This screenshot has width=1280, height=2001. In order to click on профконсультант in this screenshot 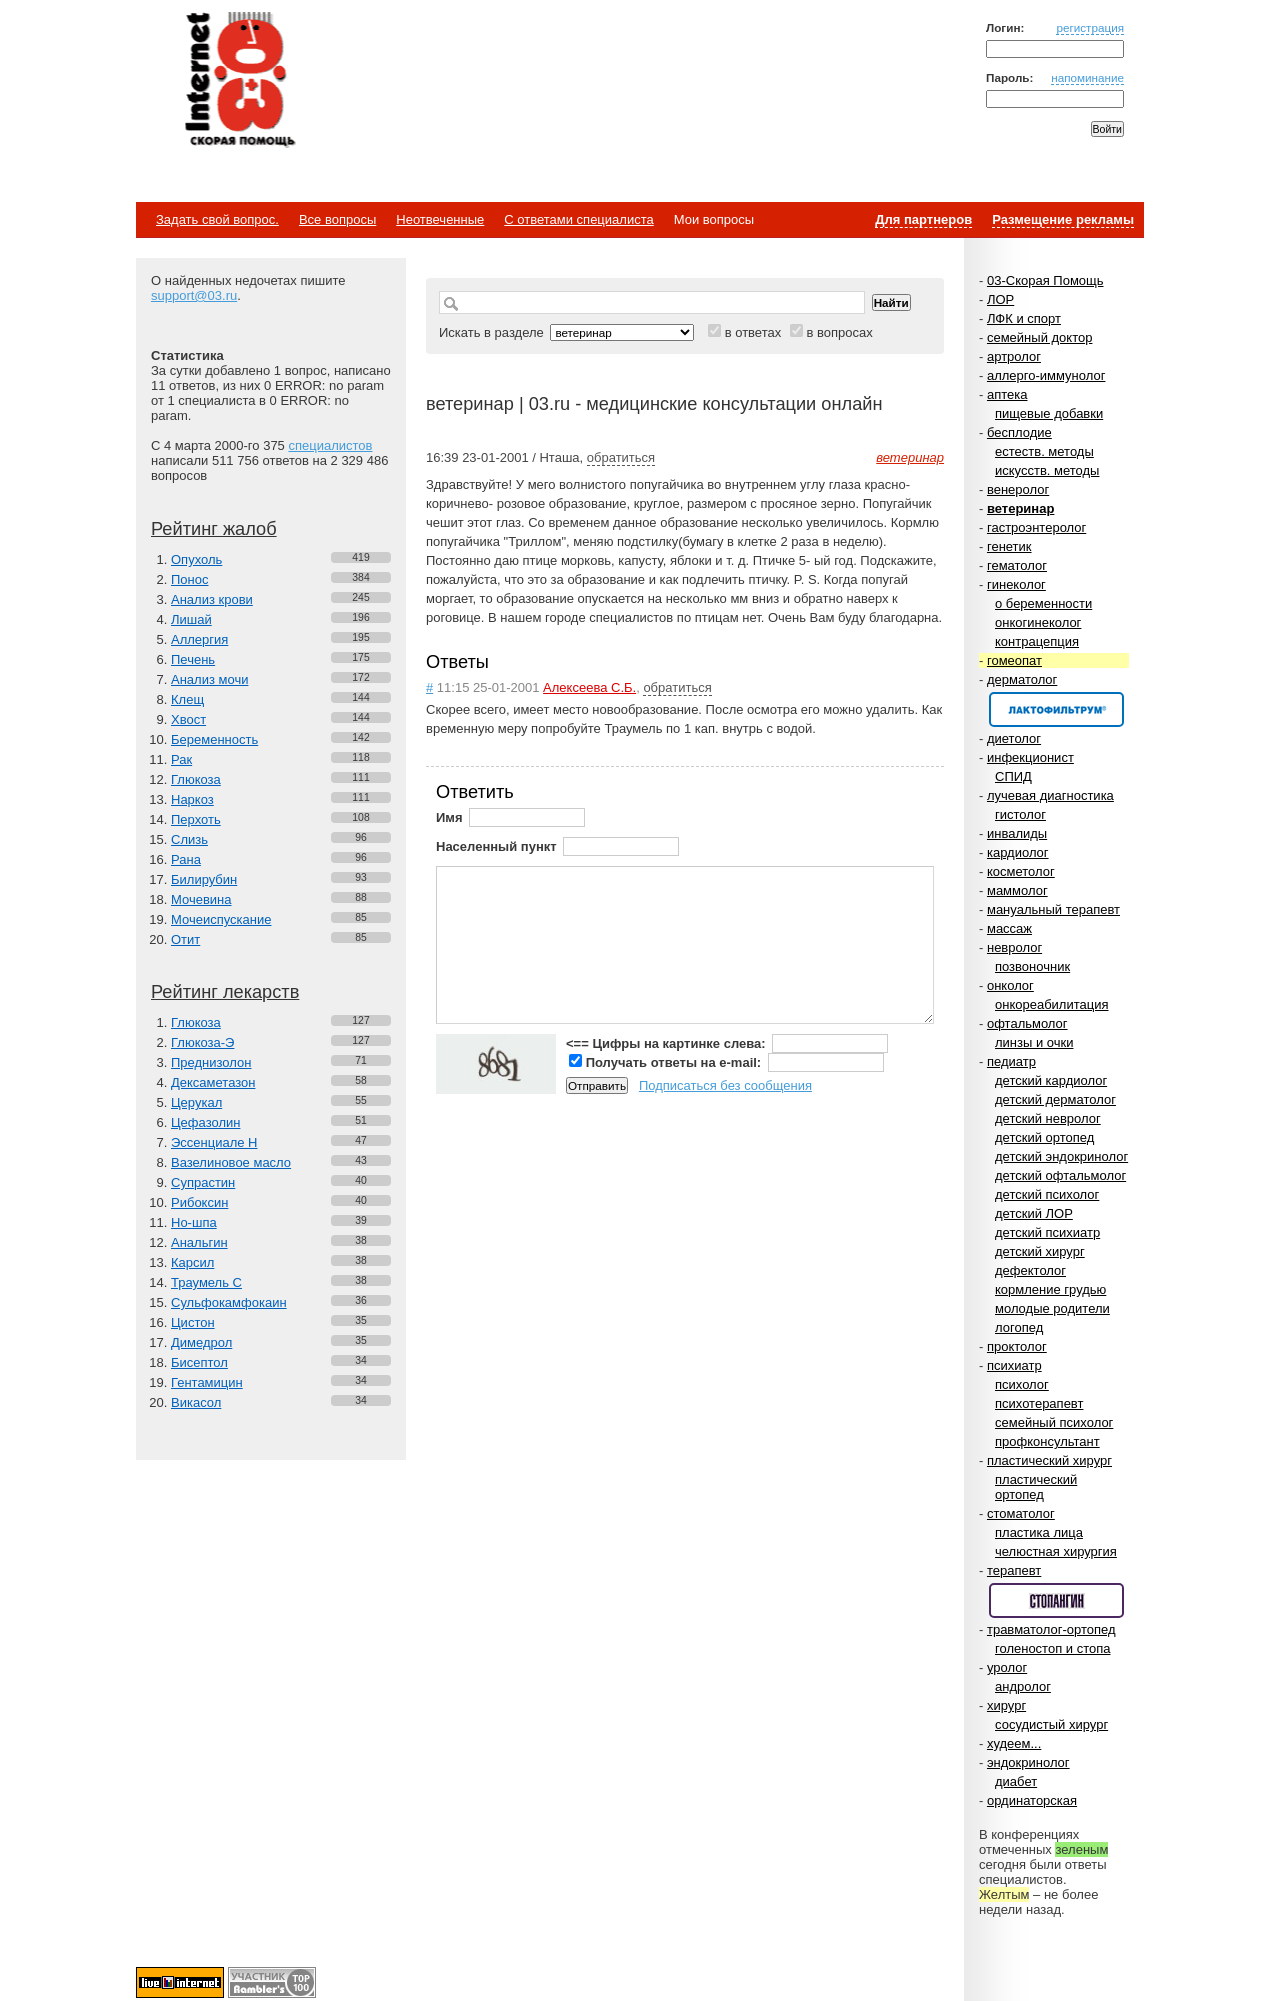, I will do `click(1047, 1441)`.